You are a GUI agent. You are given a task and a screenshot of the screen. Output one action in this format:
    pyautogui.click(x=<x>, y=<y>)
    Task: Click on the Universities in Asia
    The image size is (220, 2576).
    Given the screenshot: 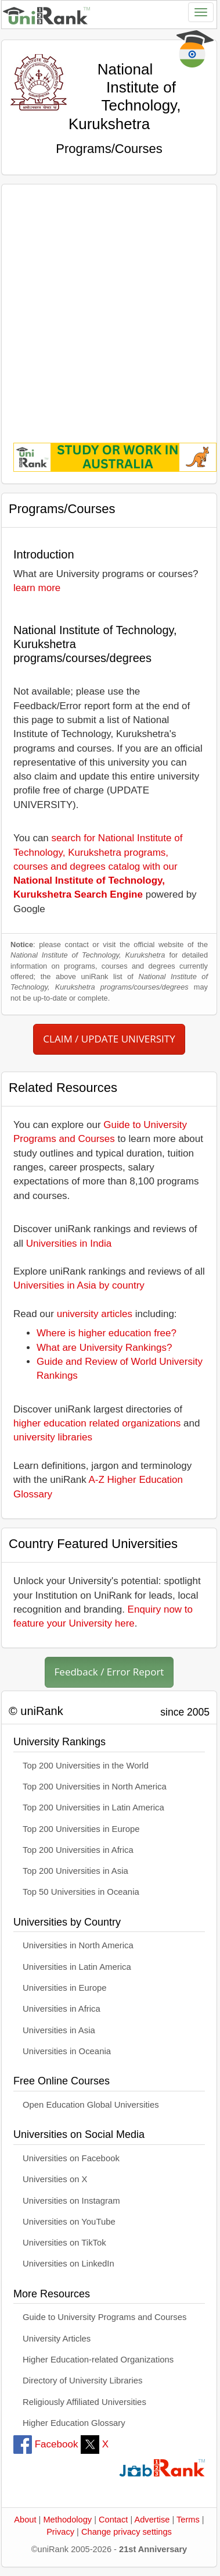 What is the action you would take?
    pyautogui.click(x=59, y=2030)
    